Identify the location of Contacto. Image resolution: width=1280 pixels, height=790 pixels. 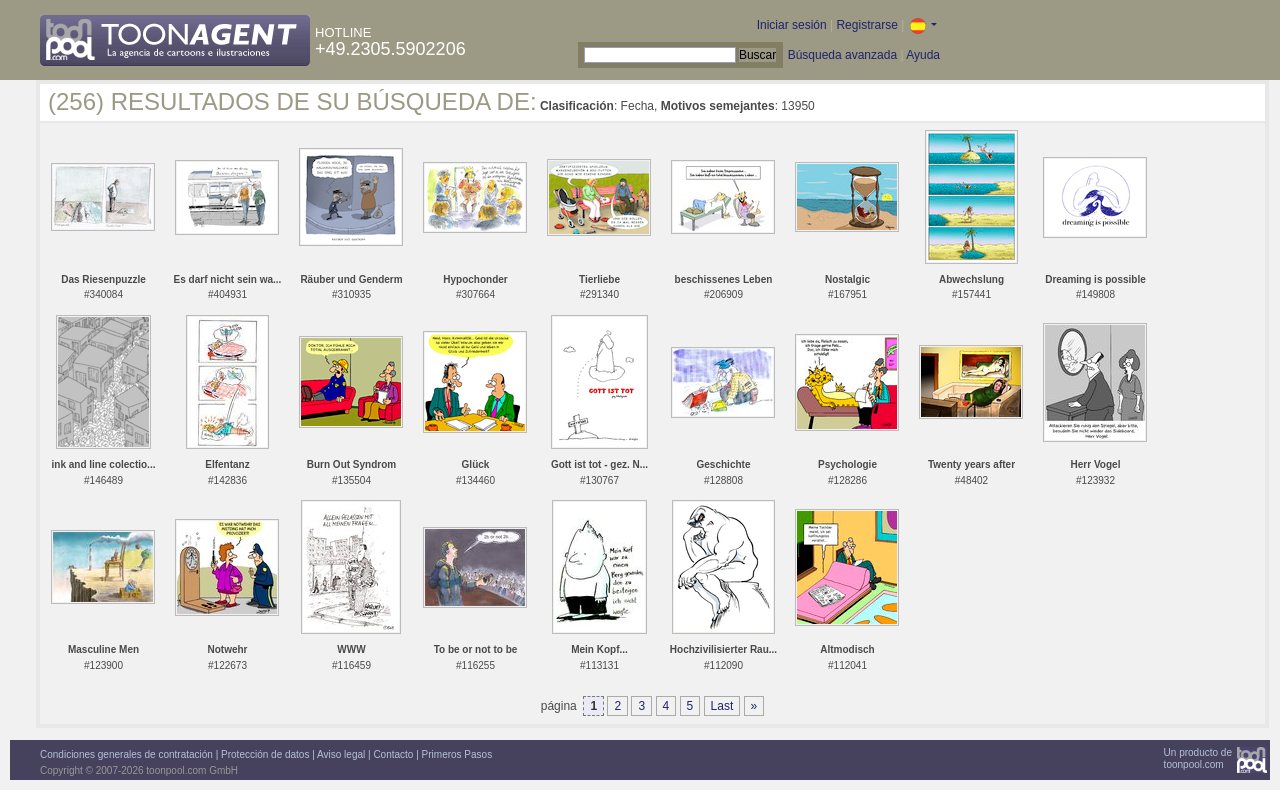
(393, 754).